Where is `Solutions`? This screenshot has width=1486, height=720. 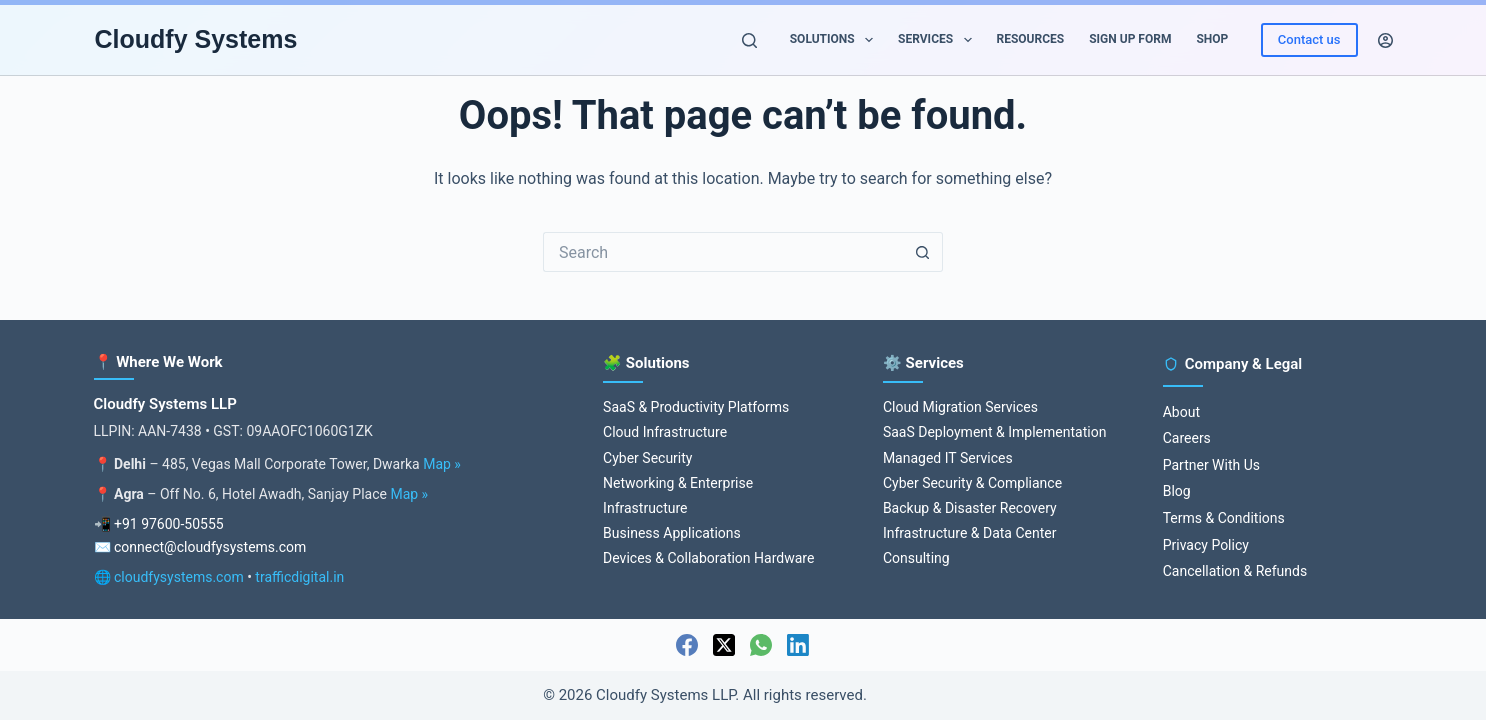
Solutions is located at coordinates (835, 40).